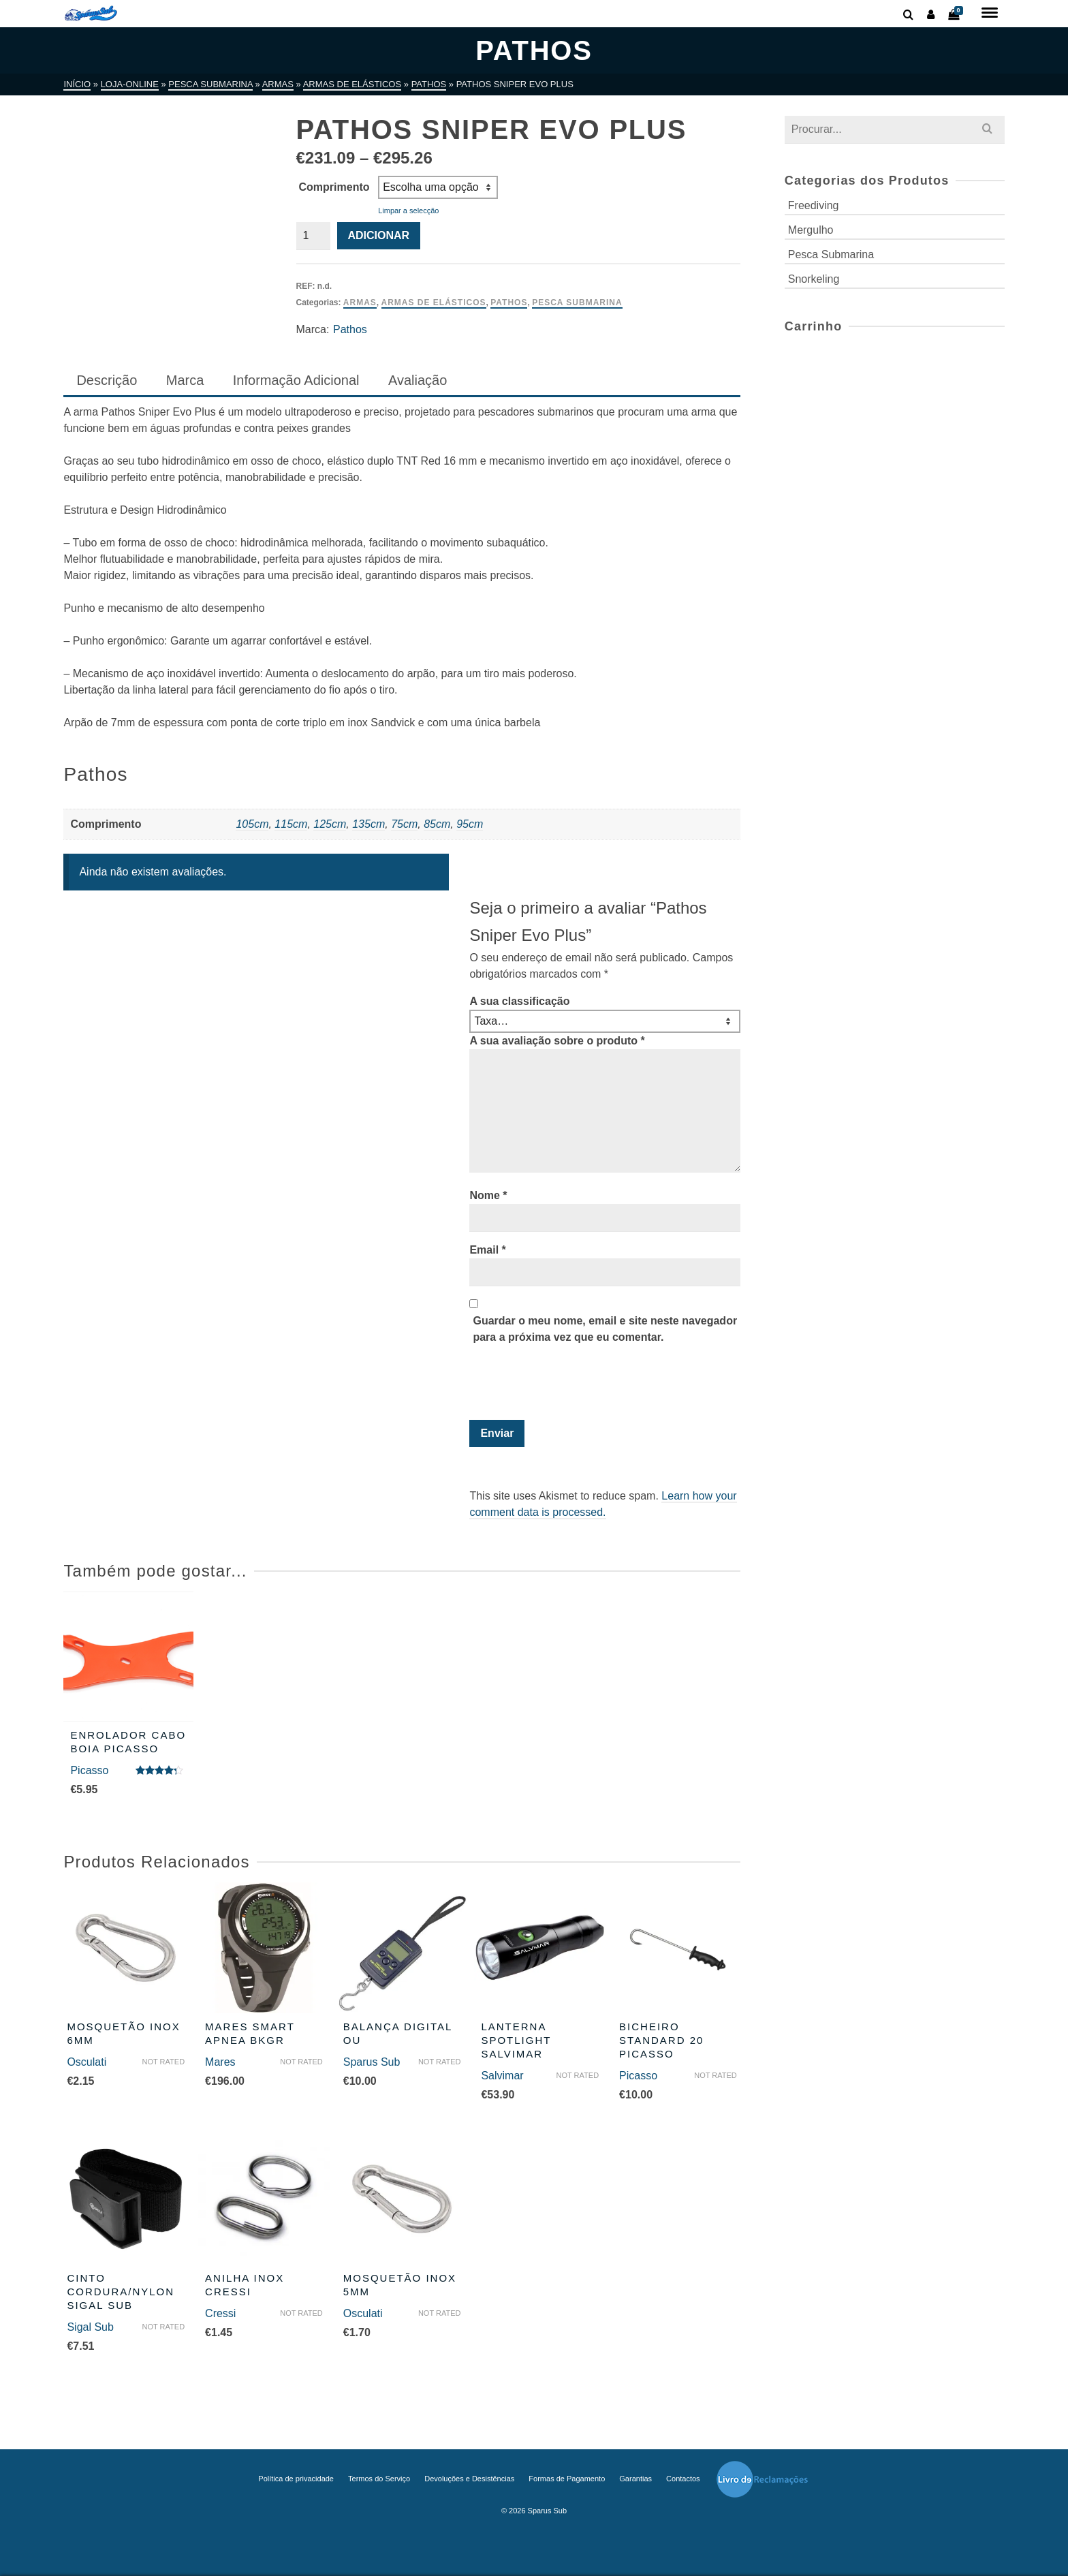  Describe the element at coordinates (296, 2478) in the screenshot. I see `Política de privacidade` at that location.